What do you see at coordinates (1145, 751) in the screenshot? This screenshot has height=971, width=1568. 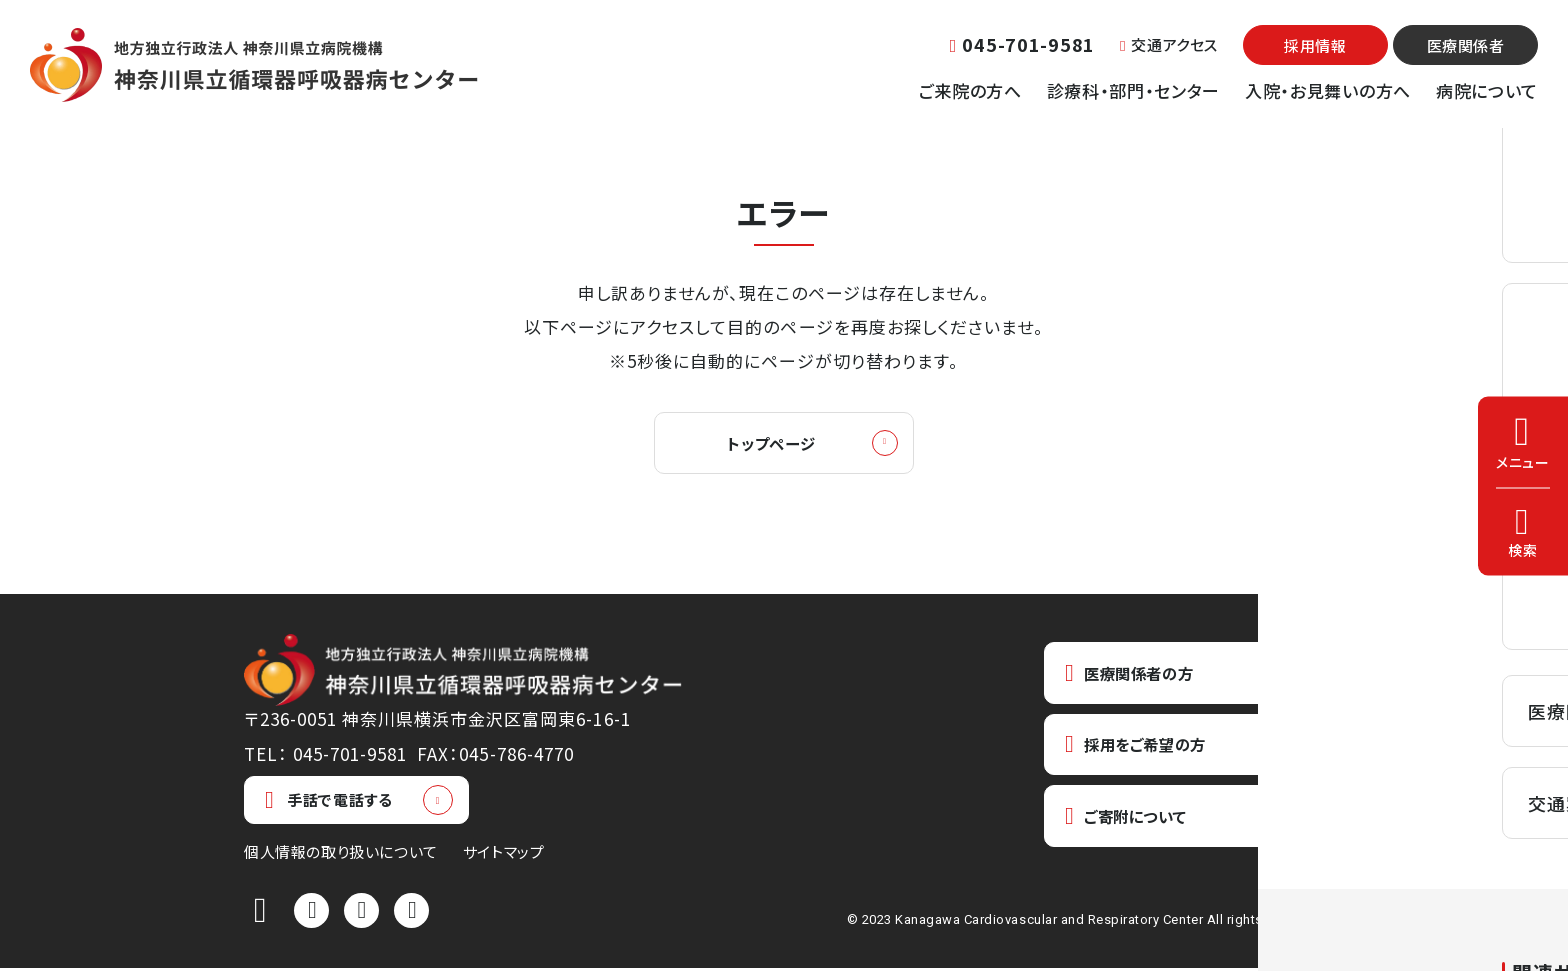 I see `採用をご希望の方` at bounding box center [1145, 751].